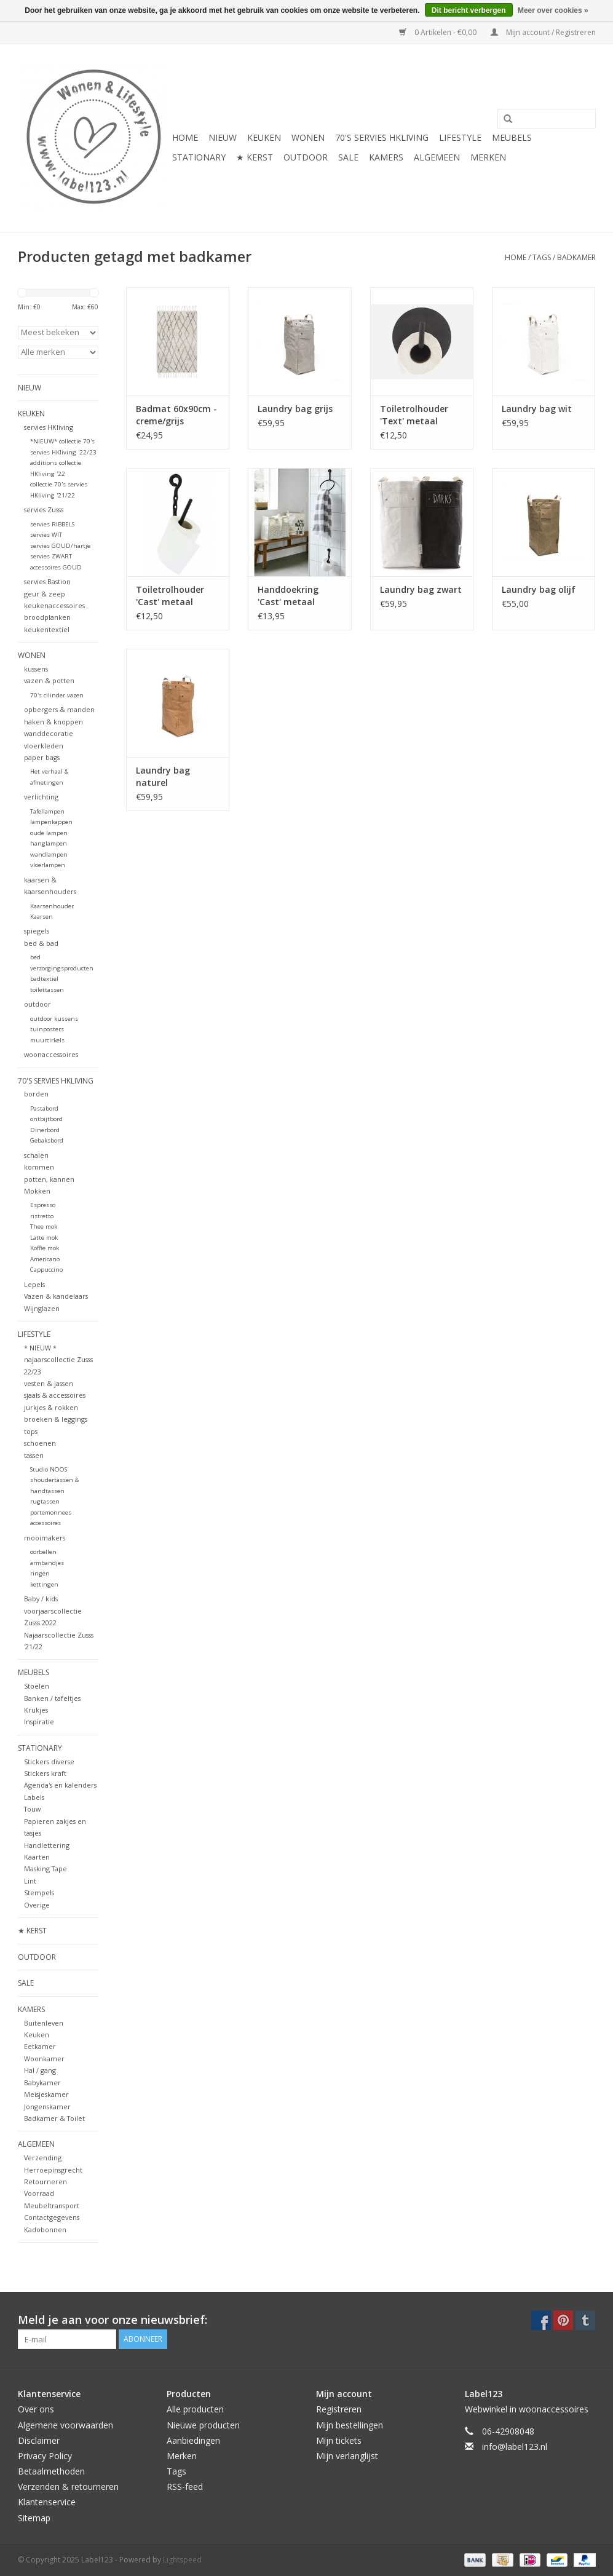 The width and height of the screenshot is (613, 2576). I want to click on ringen, so click(40, 1573).